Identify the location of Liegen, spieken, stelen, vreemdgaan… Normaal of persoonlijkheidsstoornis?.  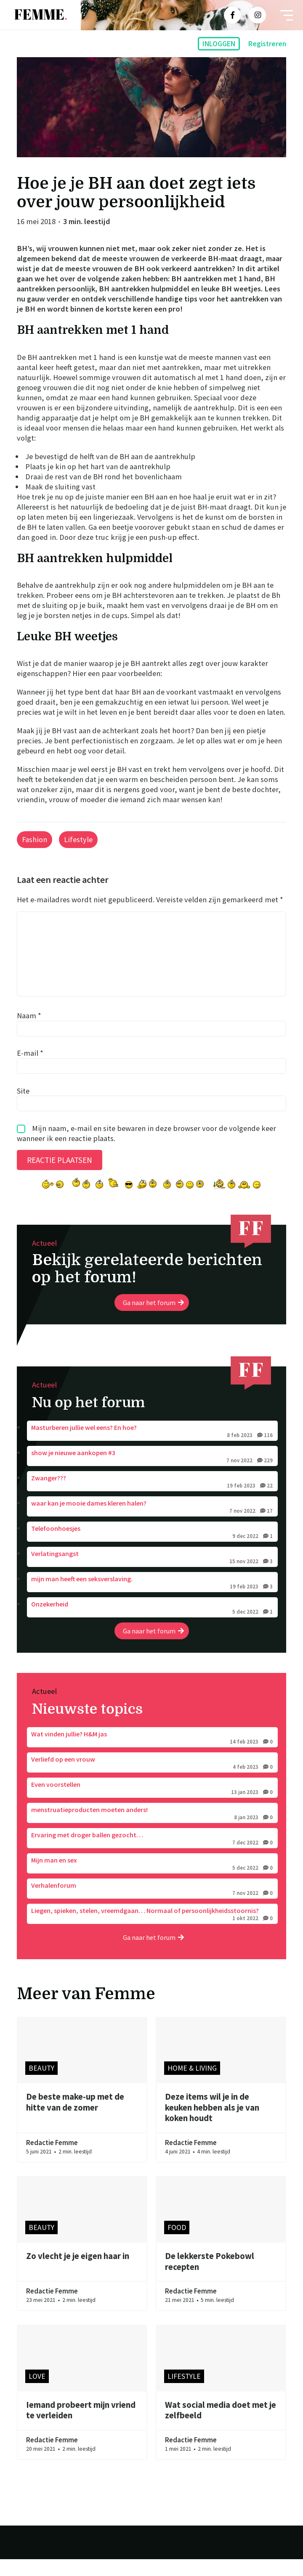
(152, 1931).